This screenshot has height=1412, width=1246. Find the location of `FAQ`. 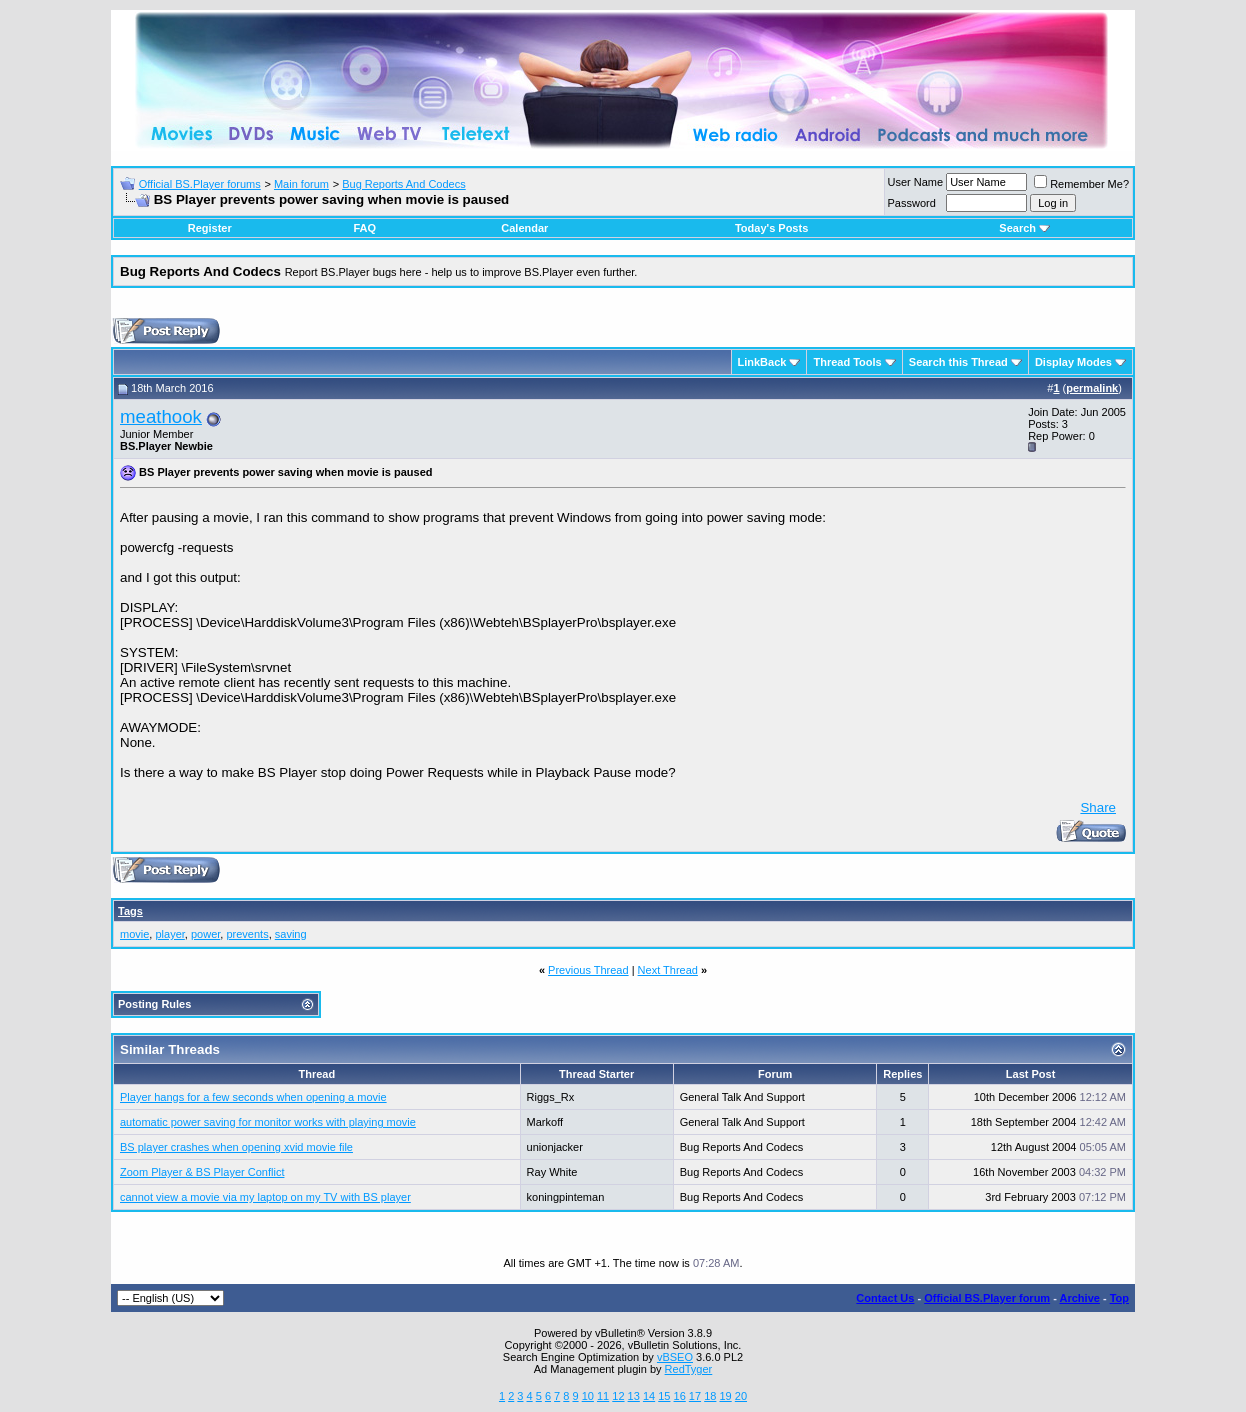

FAQ is located at coordinates (364, 228).